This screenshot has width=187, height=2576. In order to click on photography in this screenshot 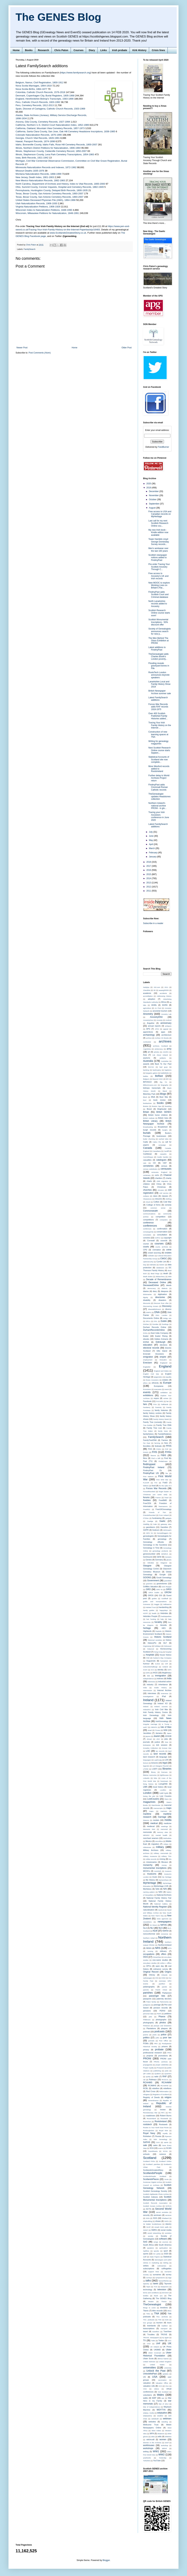, I will do `click(148, 2023)`.